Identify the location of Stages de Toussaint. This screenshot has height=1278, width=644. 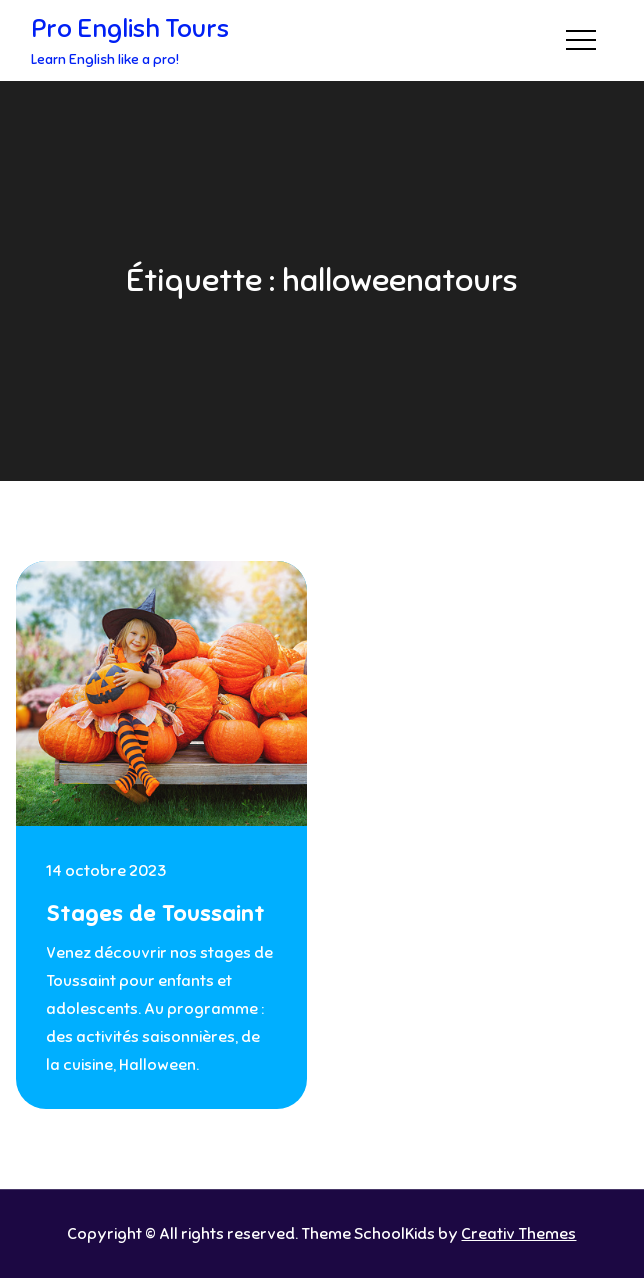
(155, 913).